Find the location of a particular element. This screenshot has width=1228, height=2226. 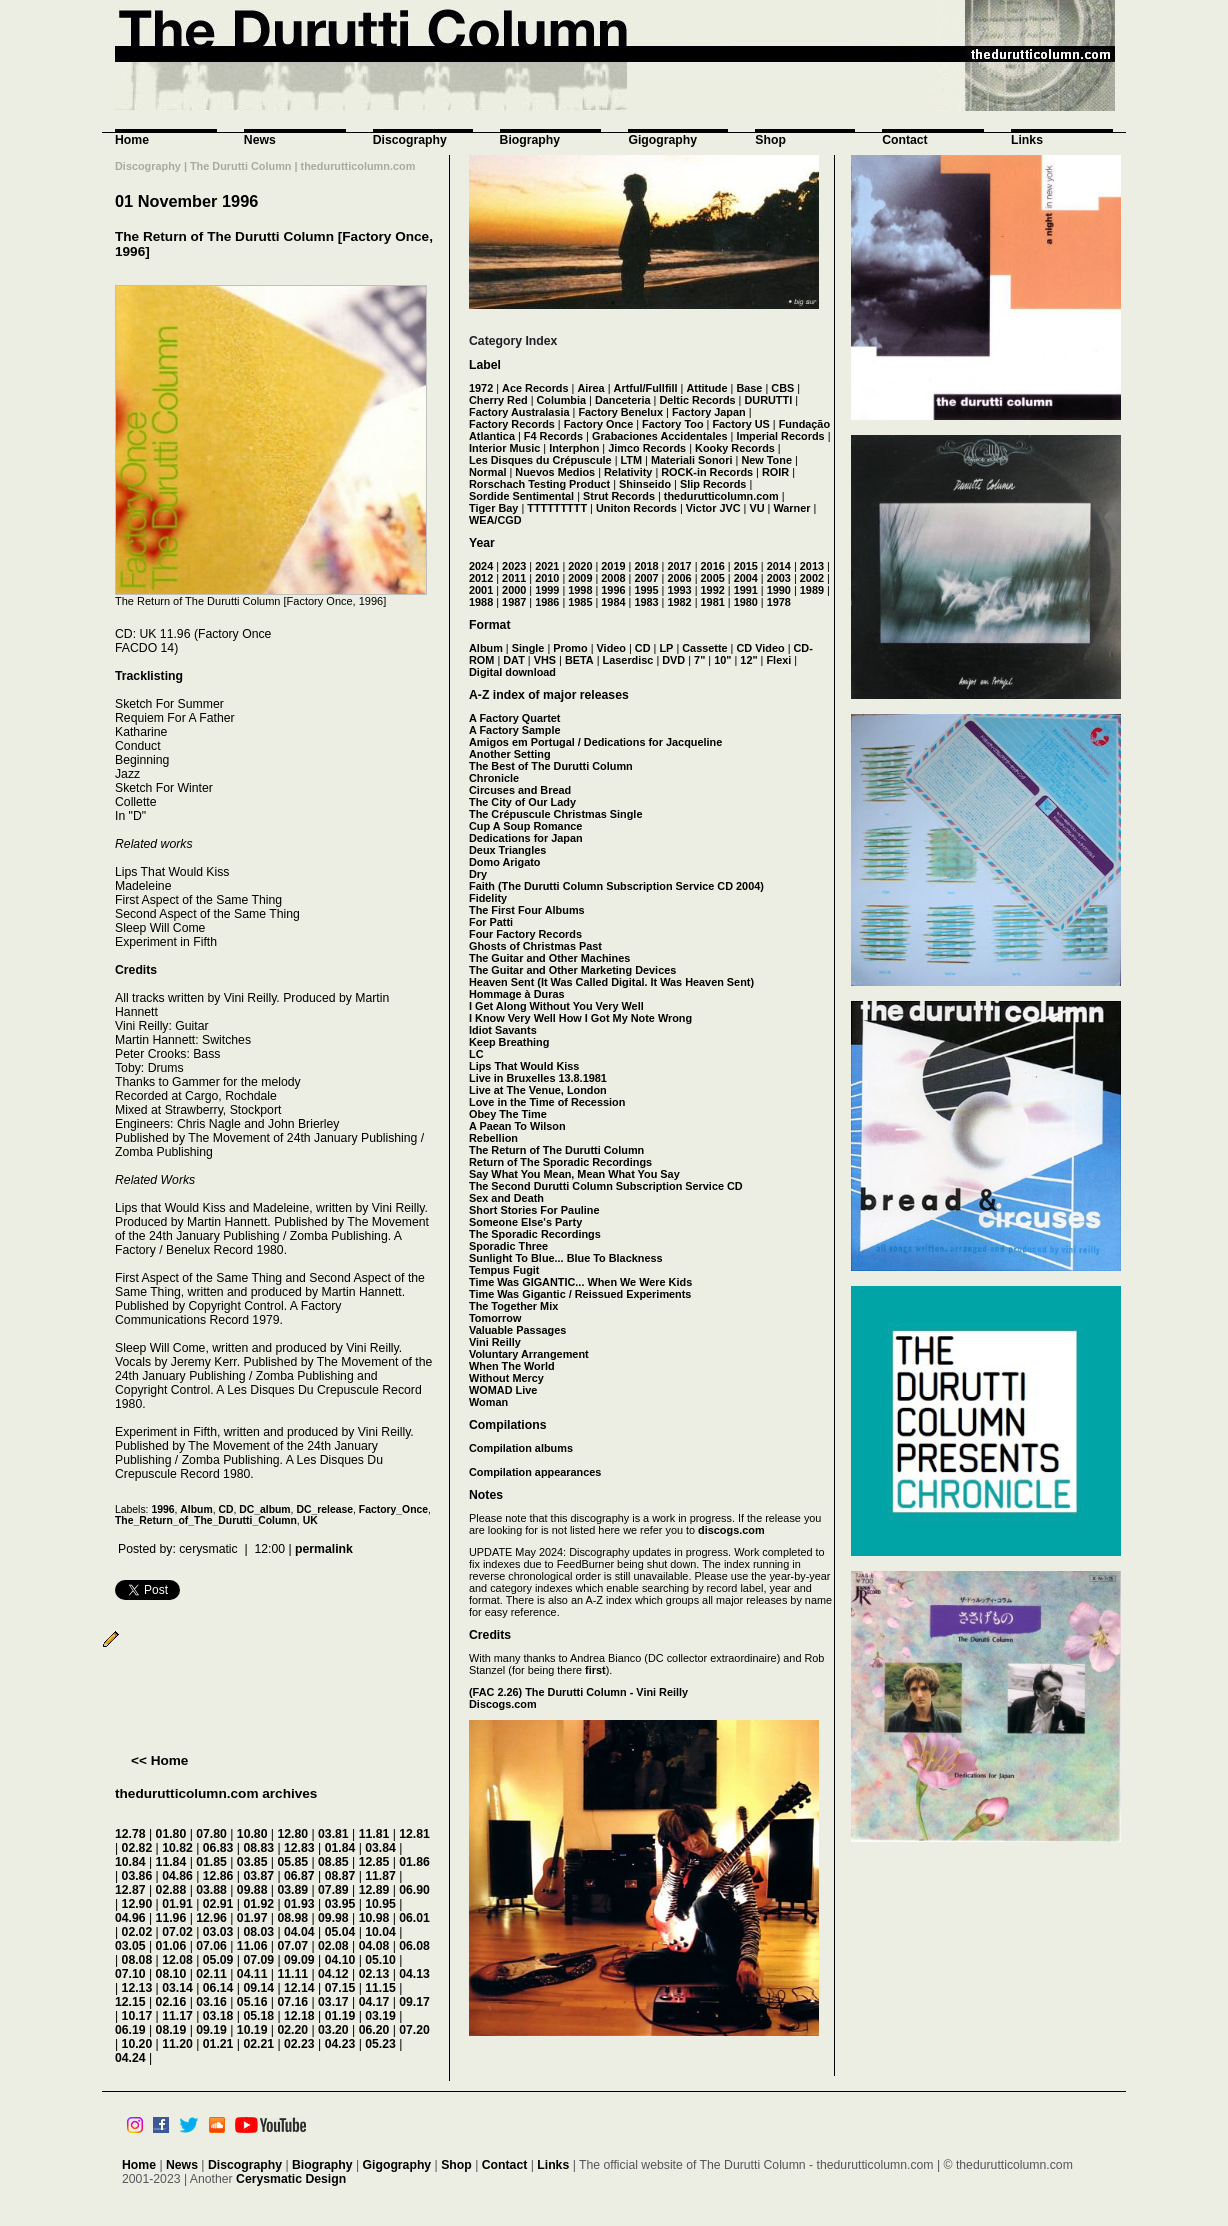

1983 is located at coordinates (646, 602).